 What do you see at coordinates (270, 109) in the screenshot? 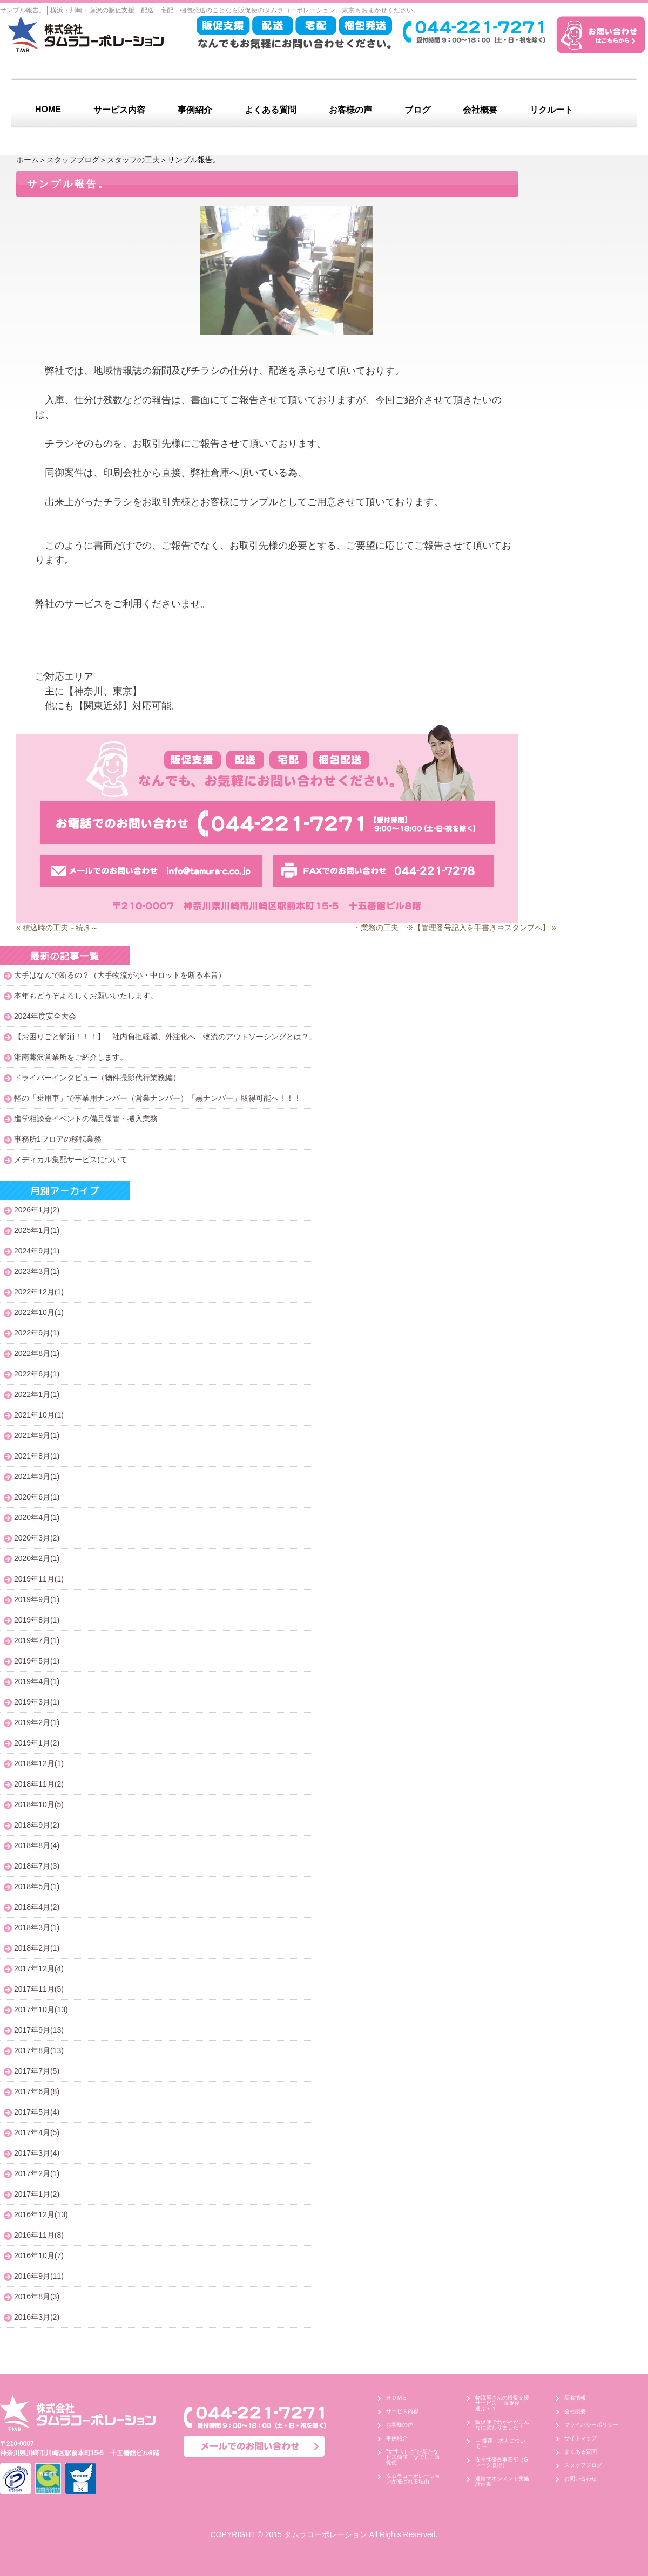
I see `よくある質問` at bounding box center [270, 109].